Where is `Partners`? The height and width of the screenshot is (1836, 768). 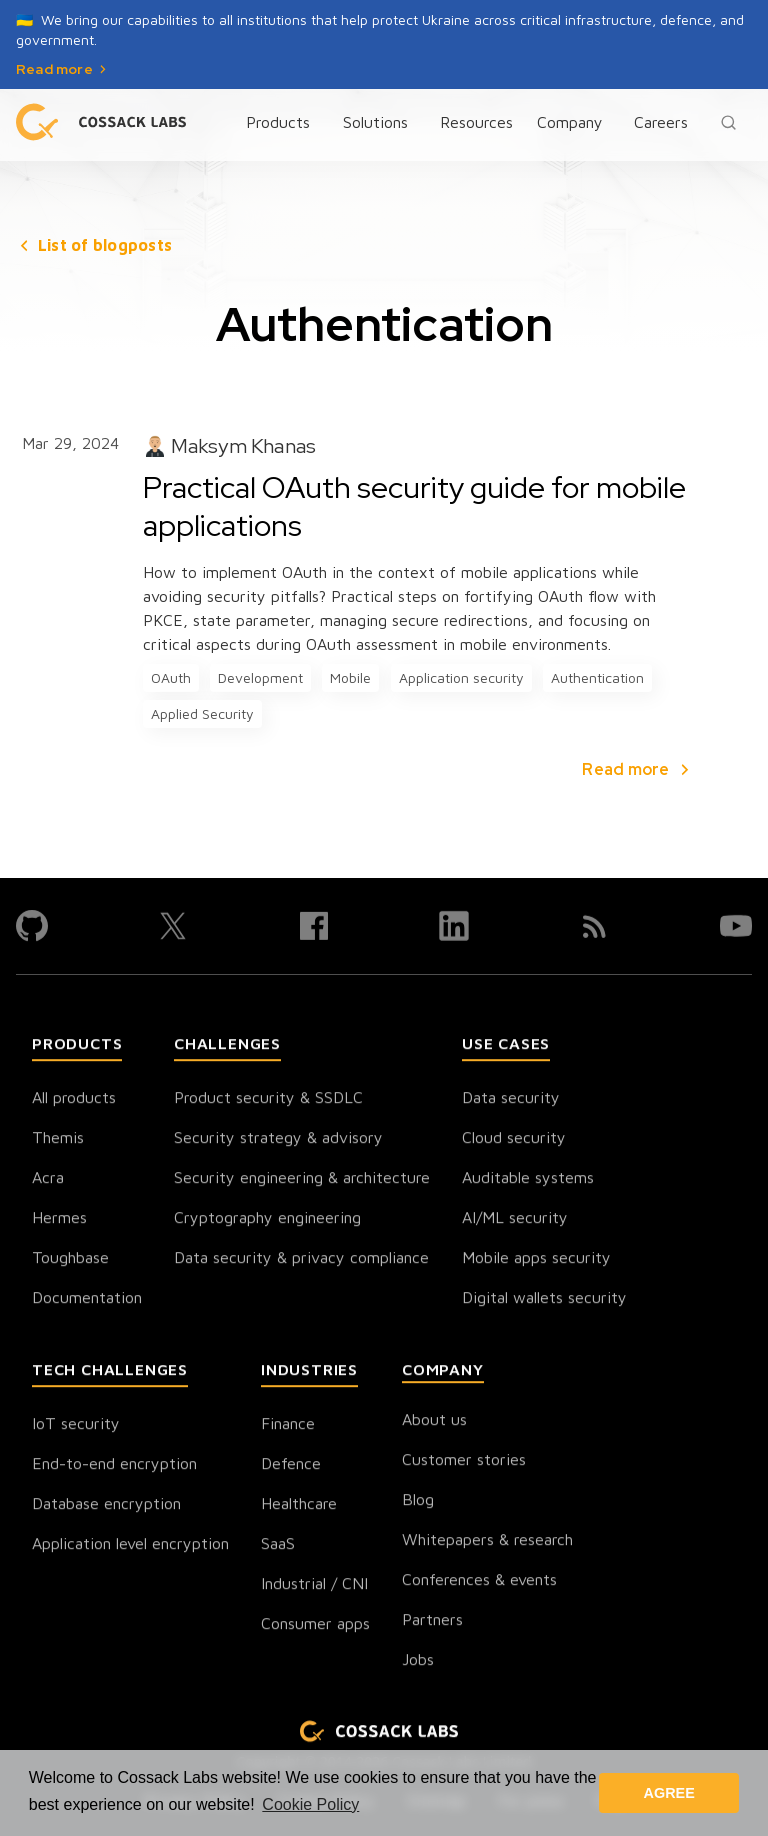 Partners is located at coordinates (432, 1621).